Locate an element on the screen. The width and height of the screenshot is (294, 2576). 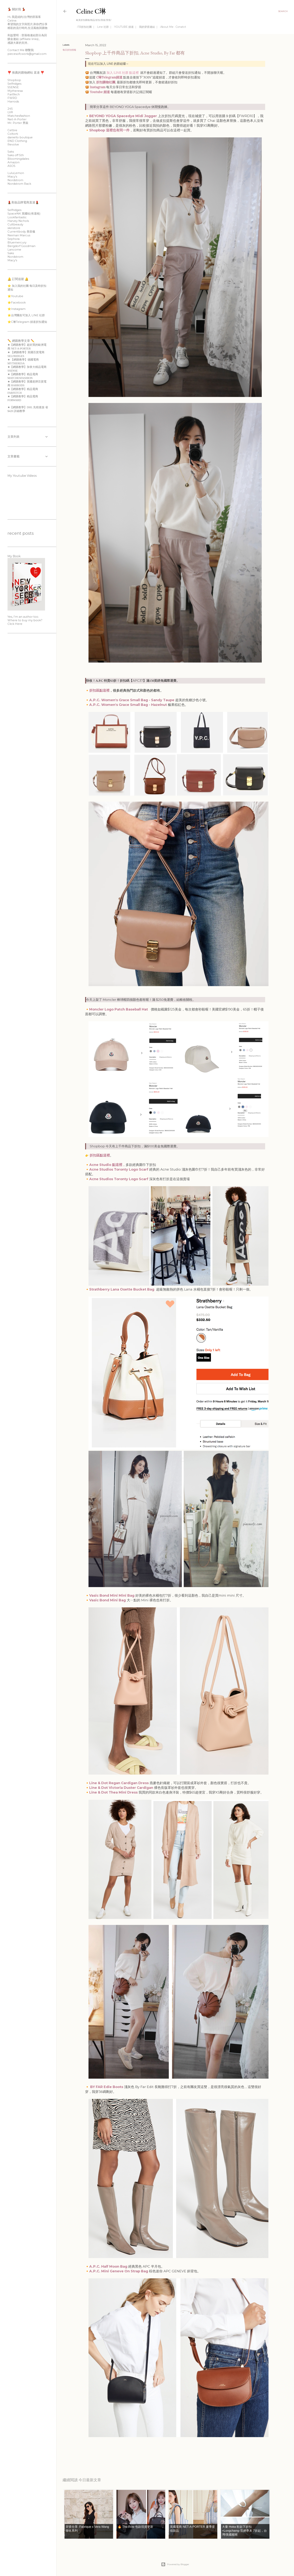
daniello boutique is located at coordinates (20, 137).